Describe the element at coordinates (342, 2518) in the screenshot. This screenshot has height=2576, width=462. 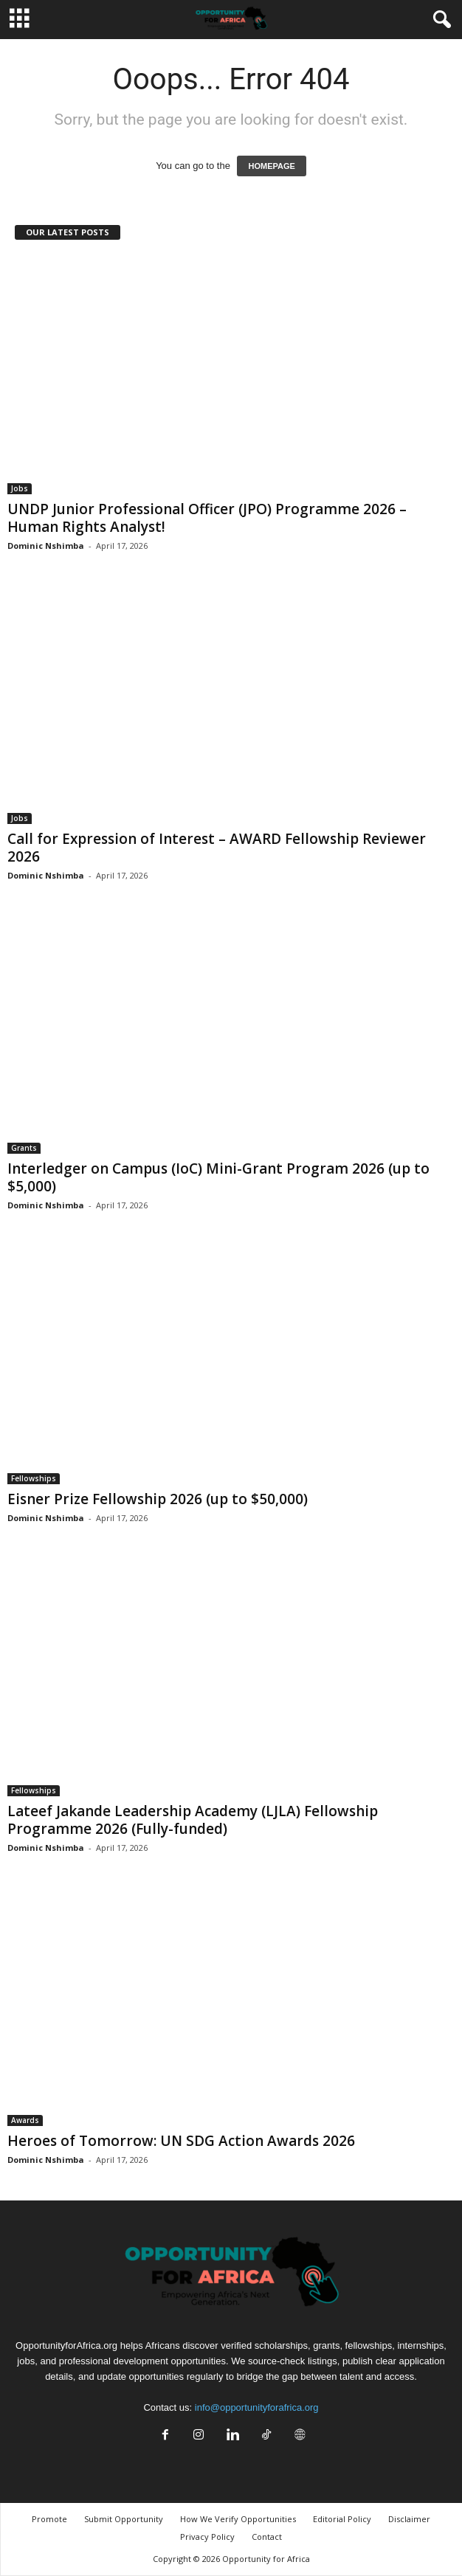
I see `Editorial Policy` at that location.